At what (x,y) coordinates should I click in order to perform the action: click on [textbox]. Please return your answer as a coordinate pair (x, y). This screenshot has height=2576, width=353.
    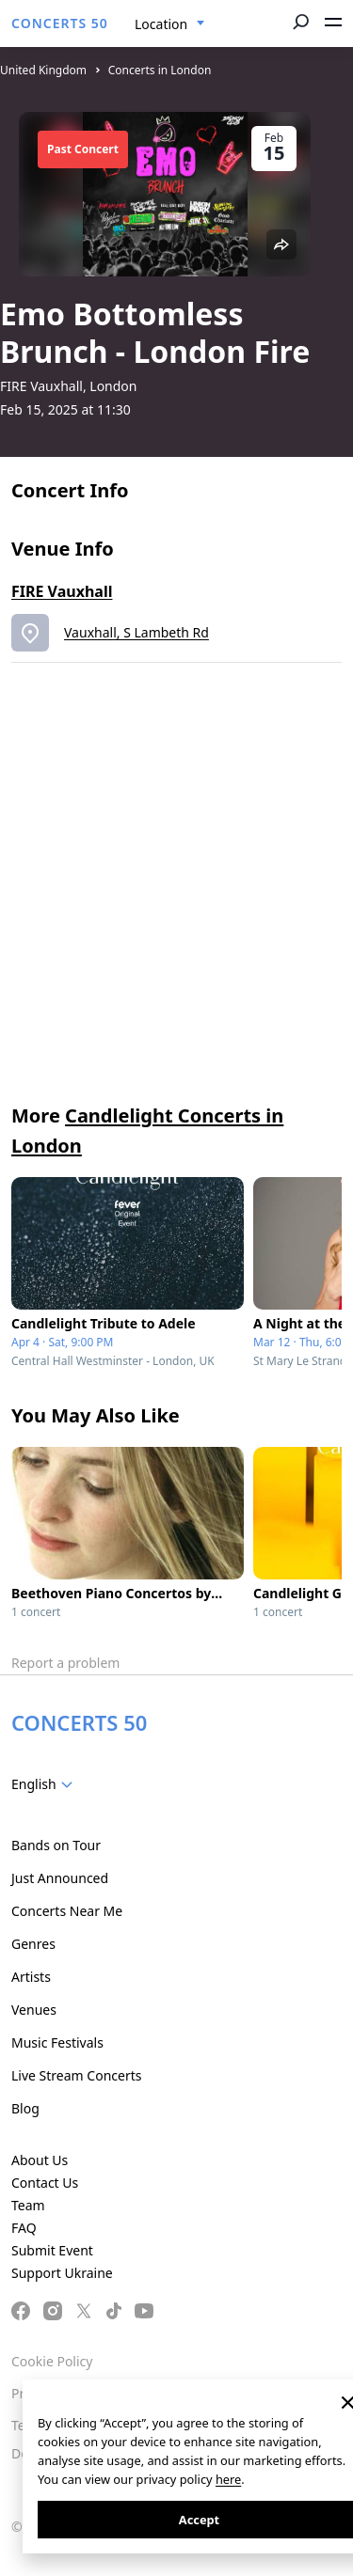
    Looking at the image, I should click on (45, 1784).